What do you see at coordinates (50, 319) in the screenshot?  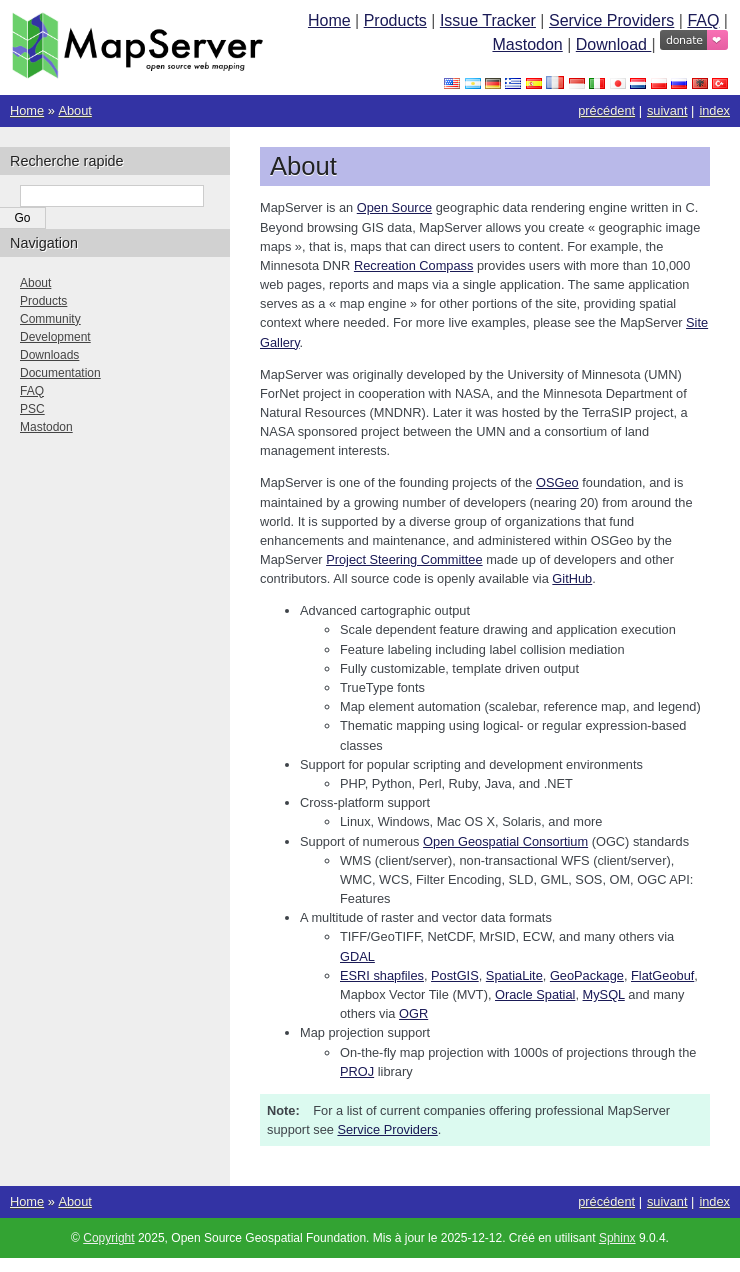 I see `Community` at bounding box center [50, 319].